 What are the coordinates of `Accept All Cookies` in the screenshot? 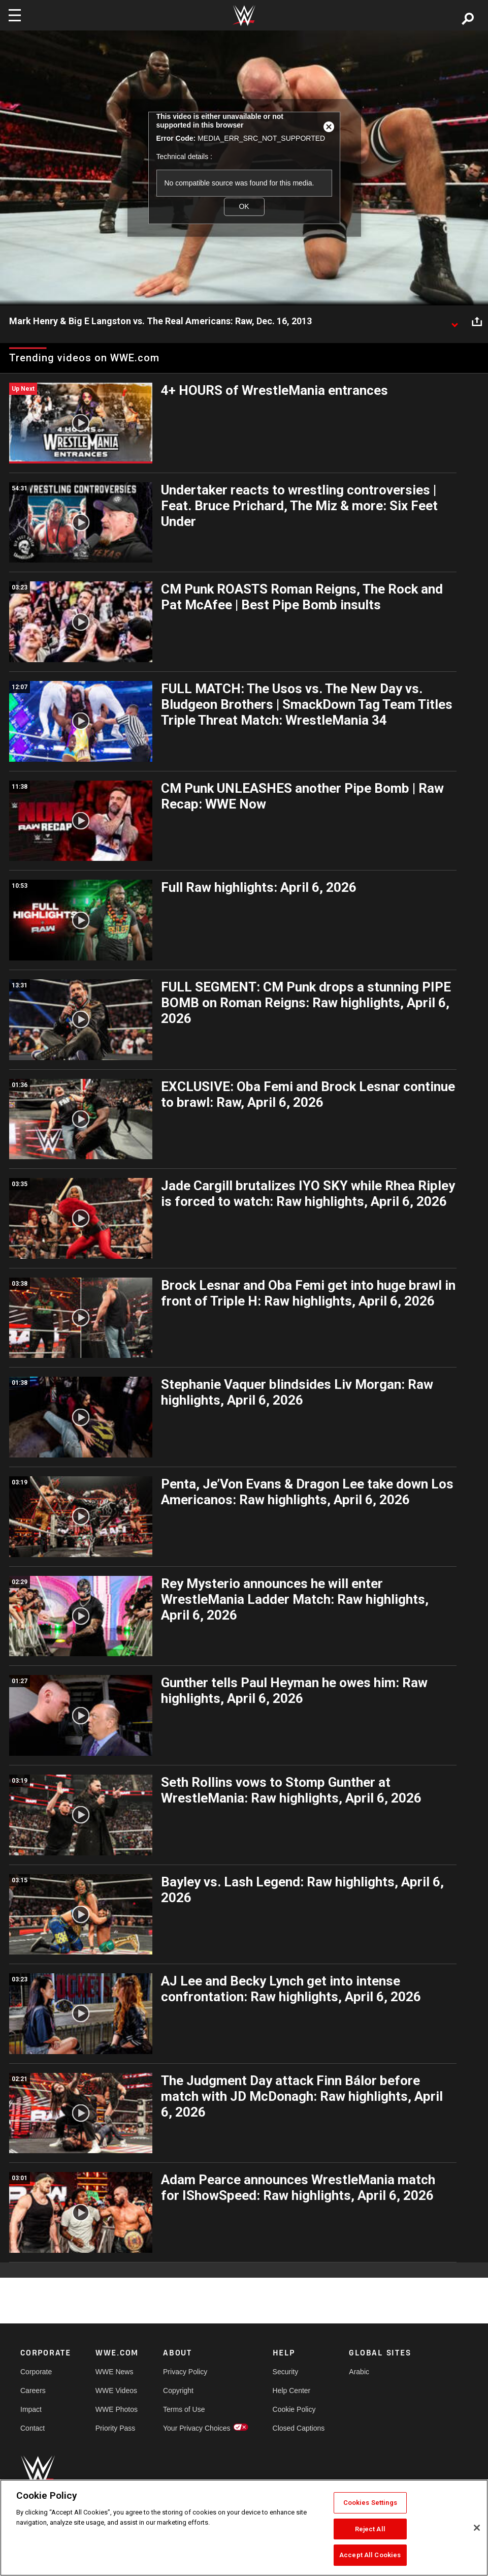 It's located at (370, 2555).